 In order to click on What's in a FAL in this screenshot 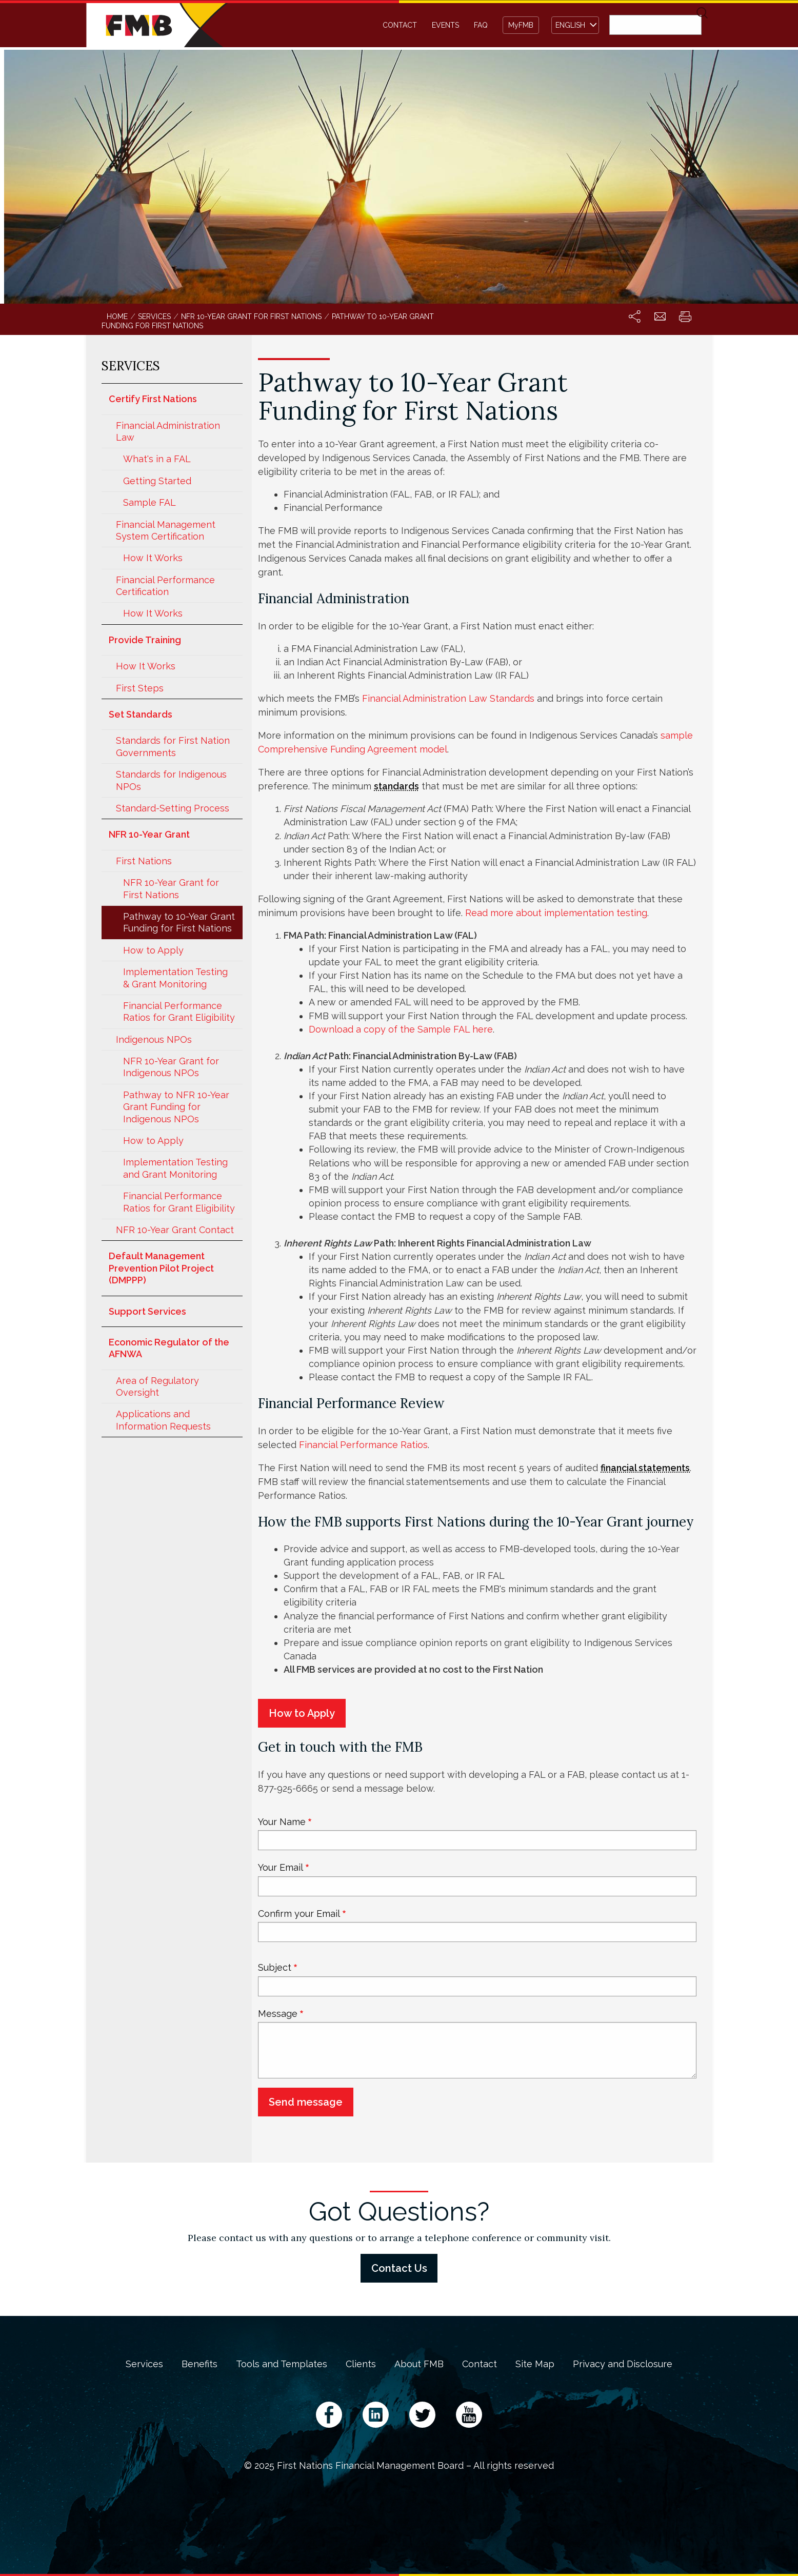, I will do `click(157, 458)`.